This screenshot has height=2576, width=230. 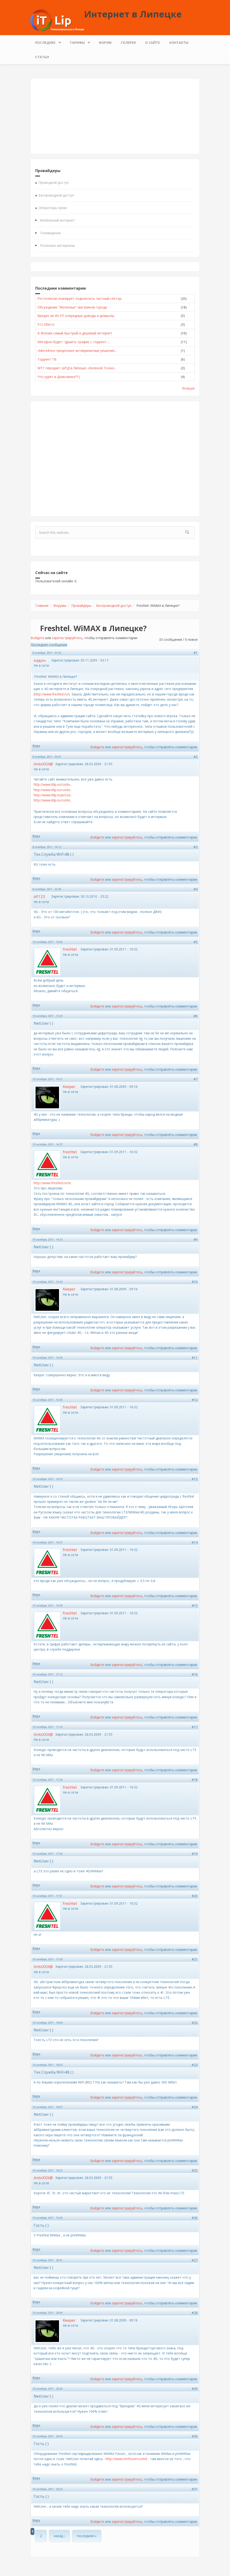 I want to click on МТТ передает ШПД в Липецке «Зеленой Точке», so click(x=76, y=368).